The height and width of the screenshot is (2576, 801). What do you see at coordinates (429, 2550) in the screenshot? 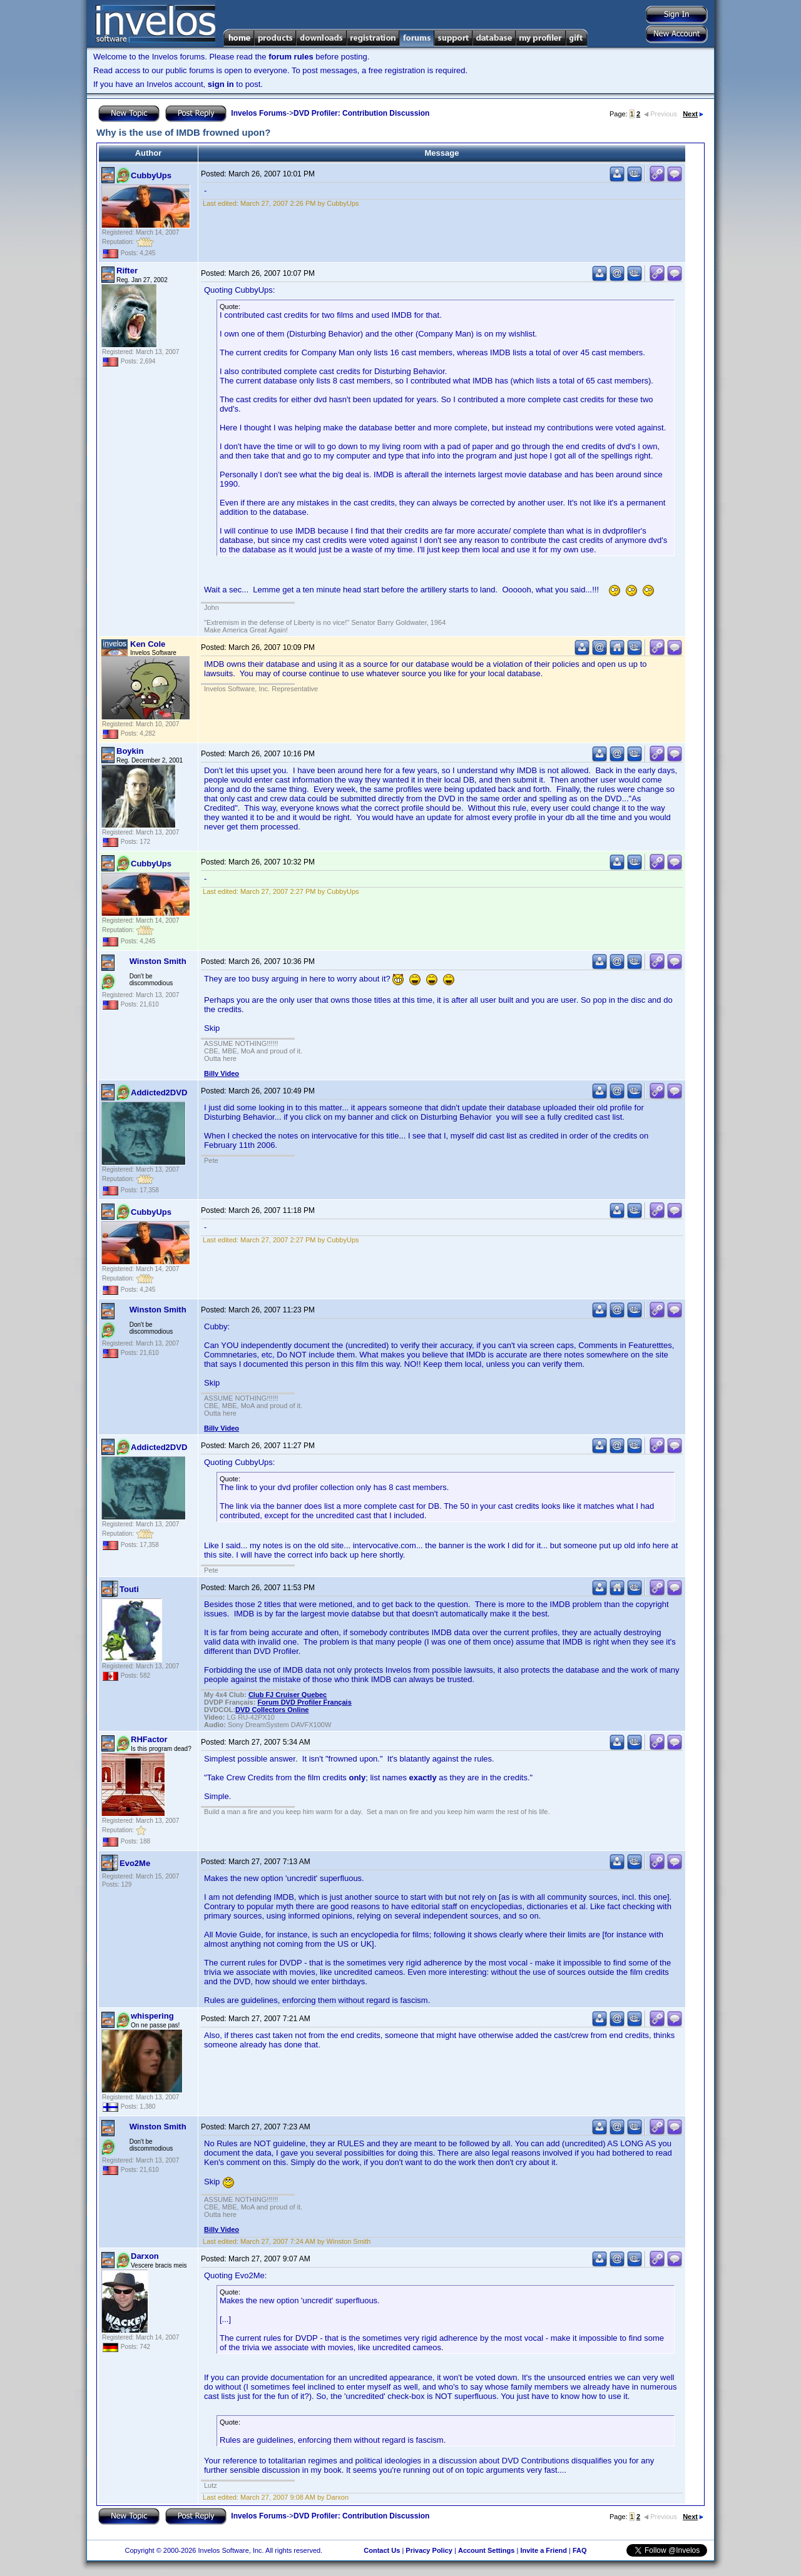
I see `Privacy Policy` at bounding box center [429, 2550].